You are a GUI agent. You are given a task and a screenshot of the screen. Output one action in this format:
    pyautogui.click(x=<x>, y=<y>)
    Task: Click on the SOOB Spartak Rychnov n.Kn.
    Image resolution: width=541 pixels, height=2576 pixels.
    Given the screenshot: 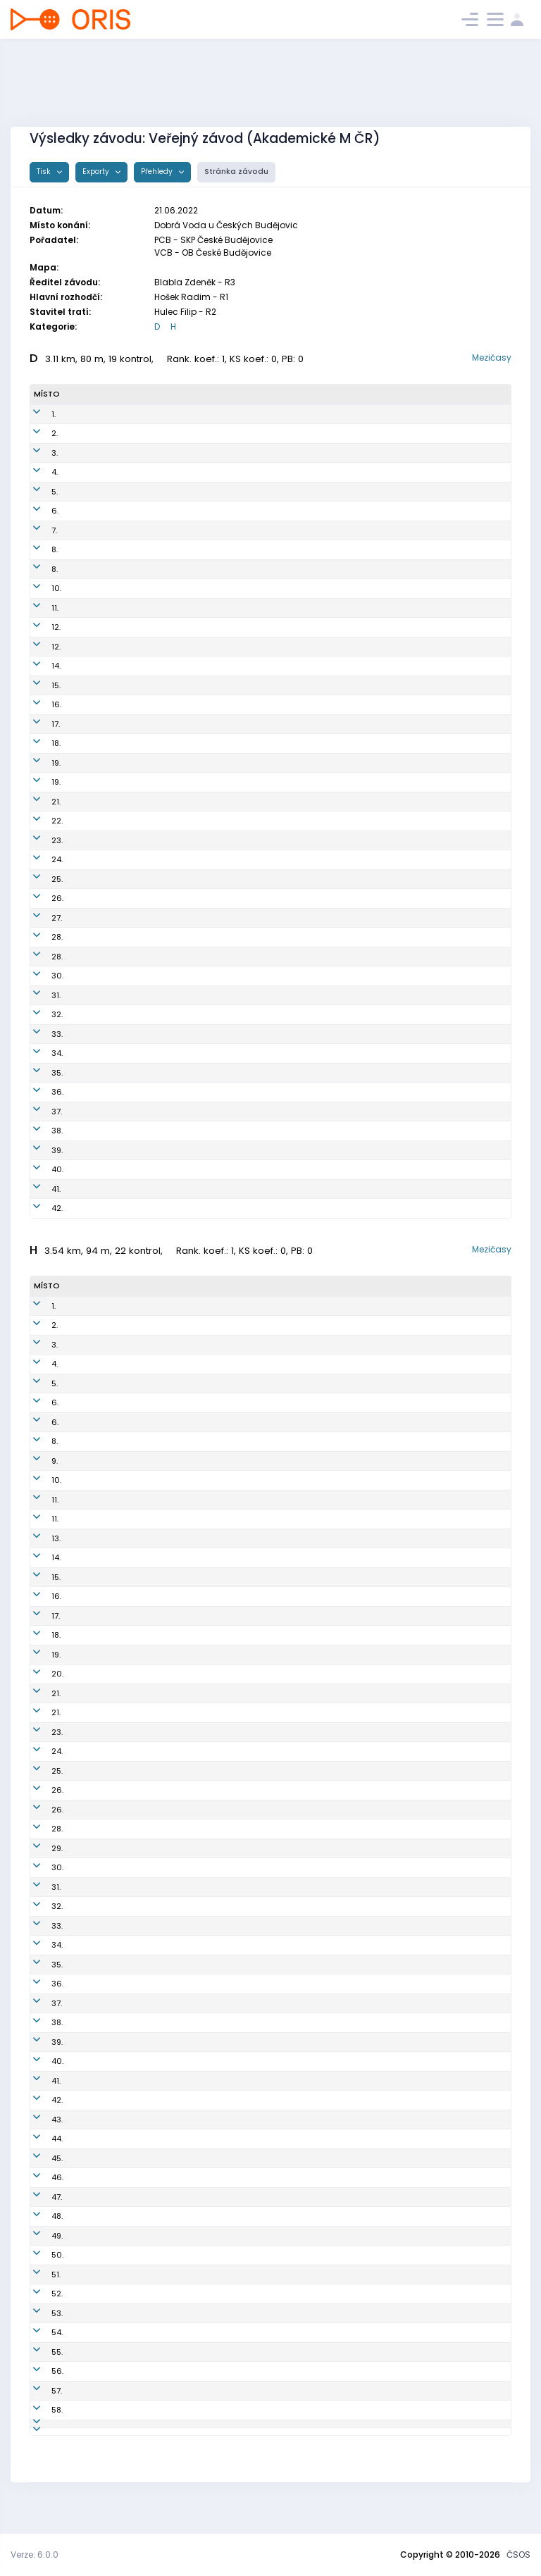 What is the action you would take?
    pyautogui.click(x=322, y=1673)
    